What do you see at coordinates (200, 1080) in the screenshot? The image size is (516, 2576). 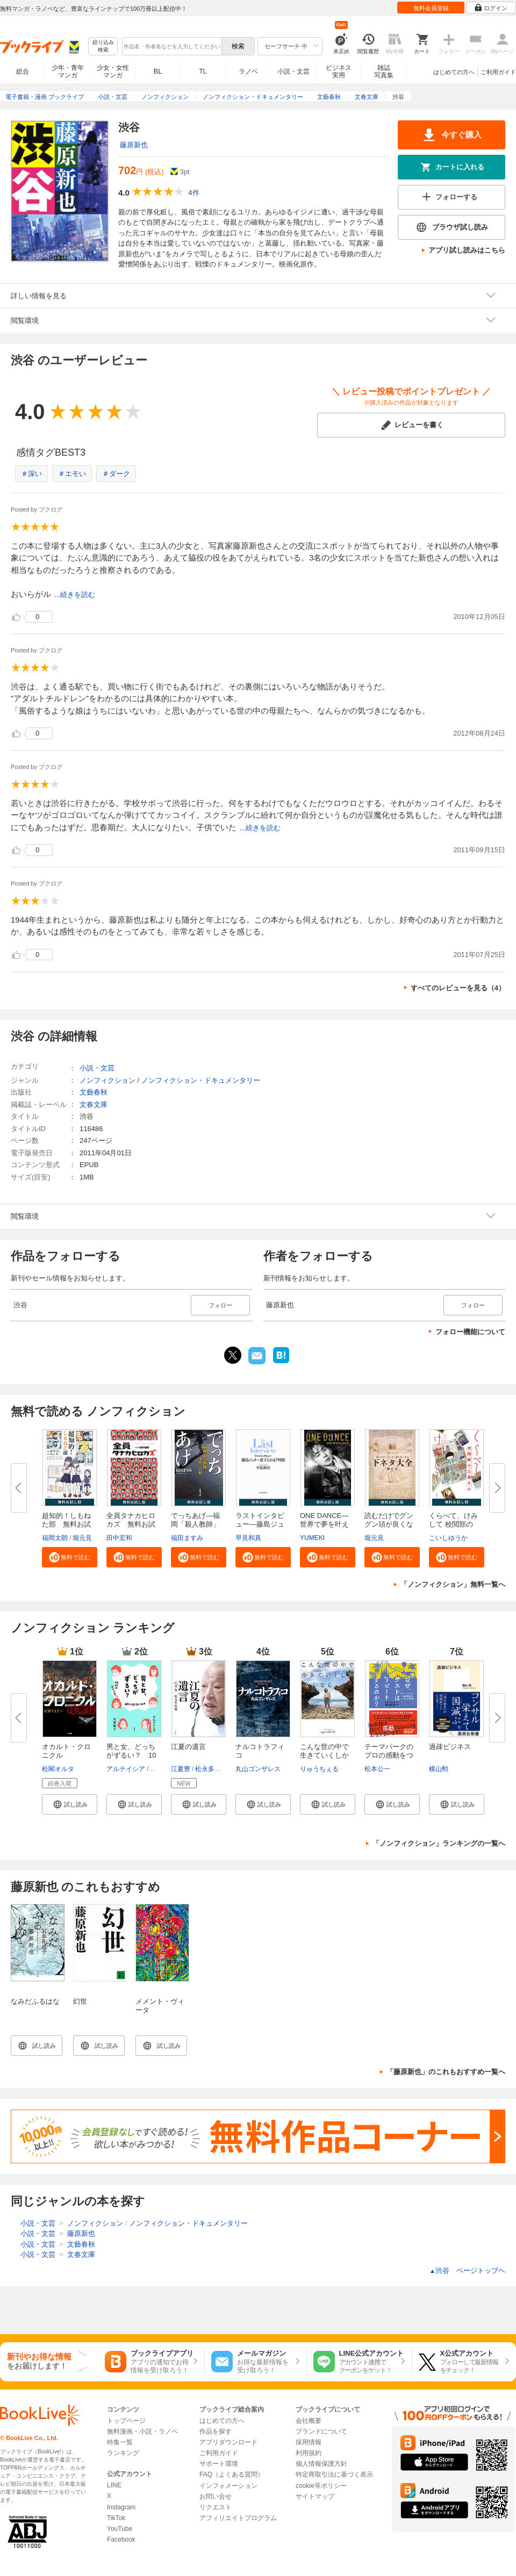 I see `ノンフィクション・ドキュメンタリー` at bounding box center [200, 1080].